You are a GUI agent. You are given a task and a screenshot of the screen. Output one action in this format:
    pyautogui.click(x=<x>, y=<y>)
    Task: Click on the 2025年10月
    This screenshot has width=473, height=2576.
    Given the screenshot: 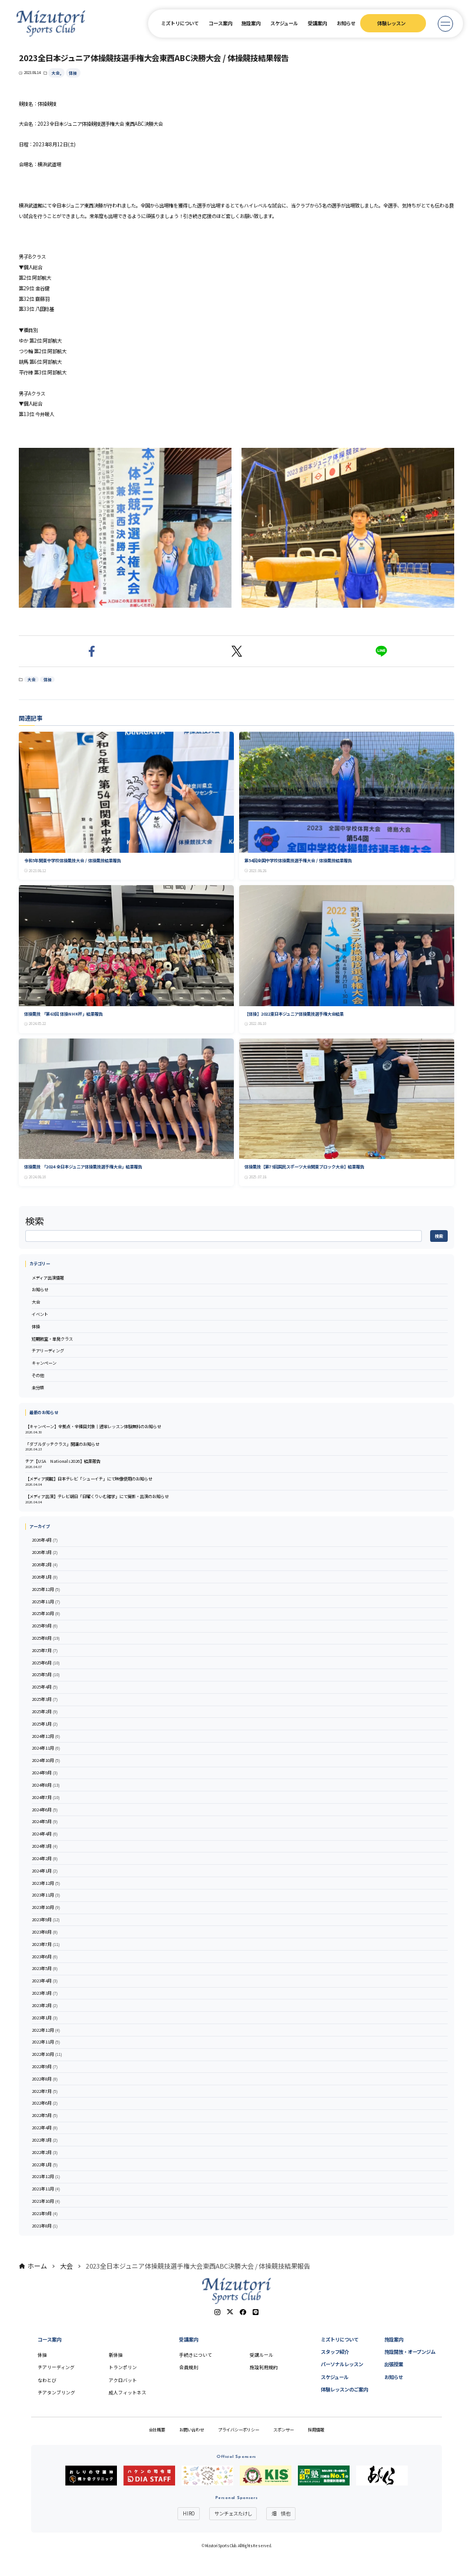 What is the action you would take?
    pyautogui.click(x=46, y=1613)
    